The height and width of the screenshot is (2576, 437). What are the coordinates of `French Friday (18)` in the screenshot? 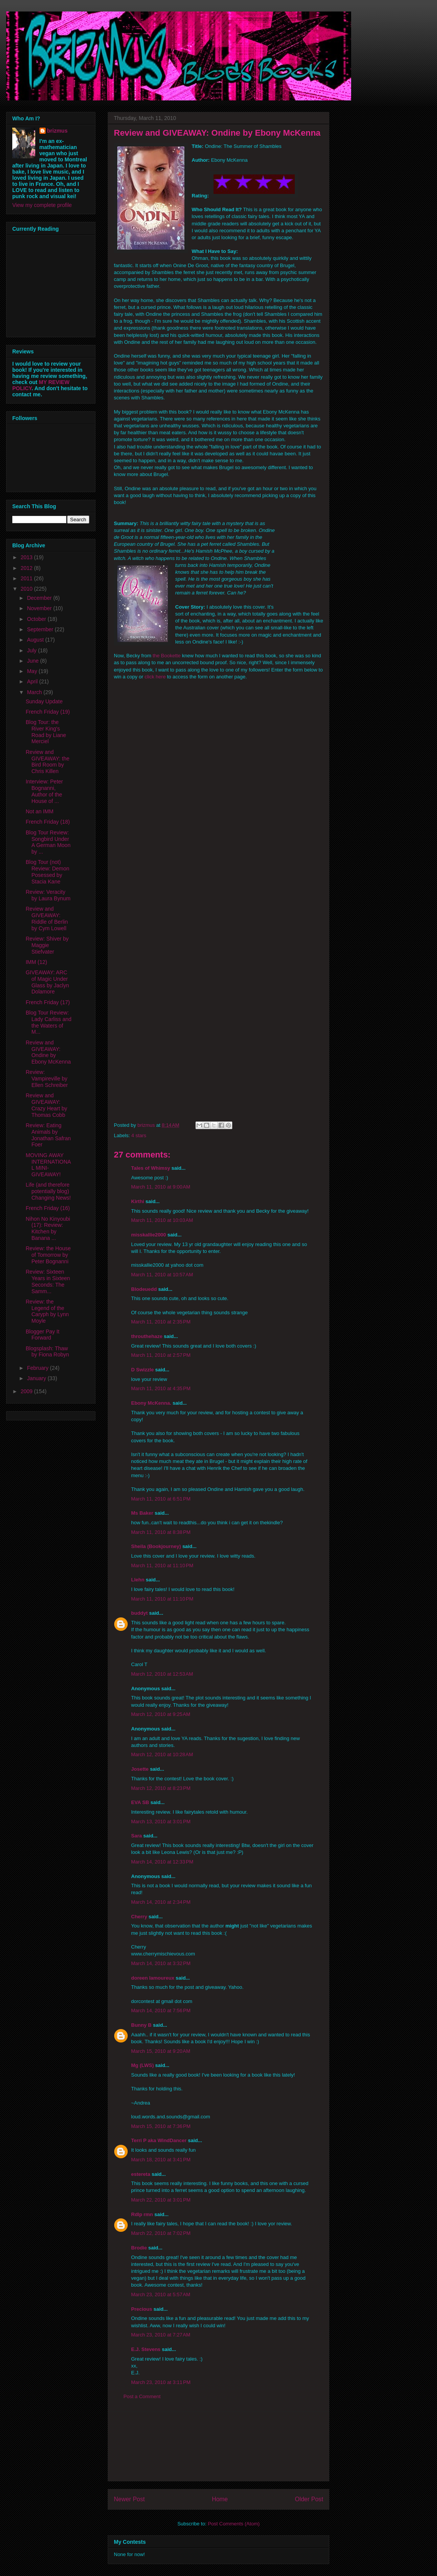 It's located at (48, 822).